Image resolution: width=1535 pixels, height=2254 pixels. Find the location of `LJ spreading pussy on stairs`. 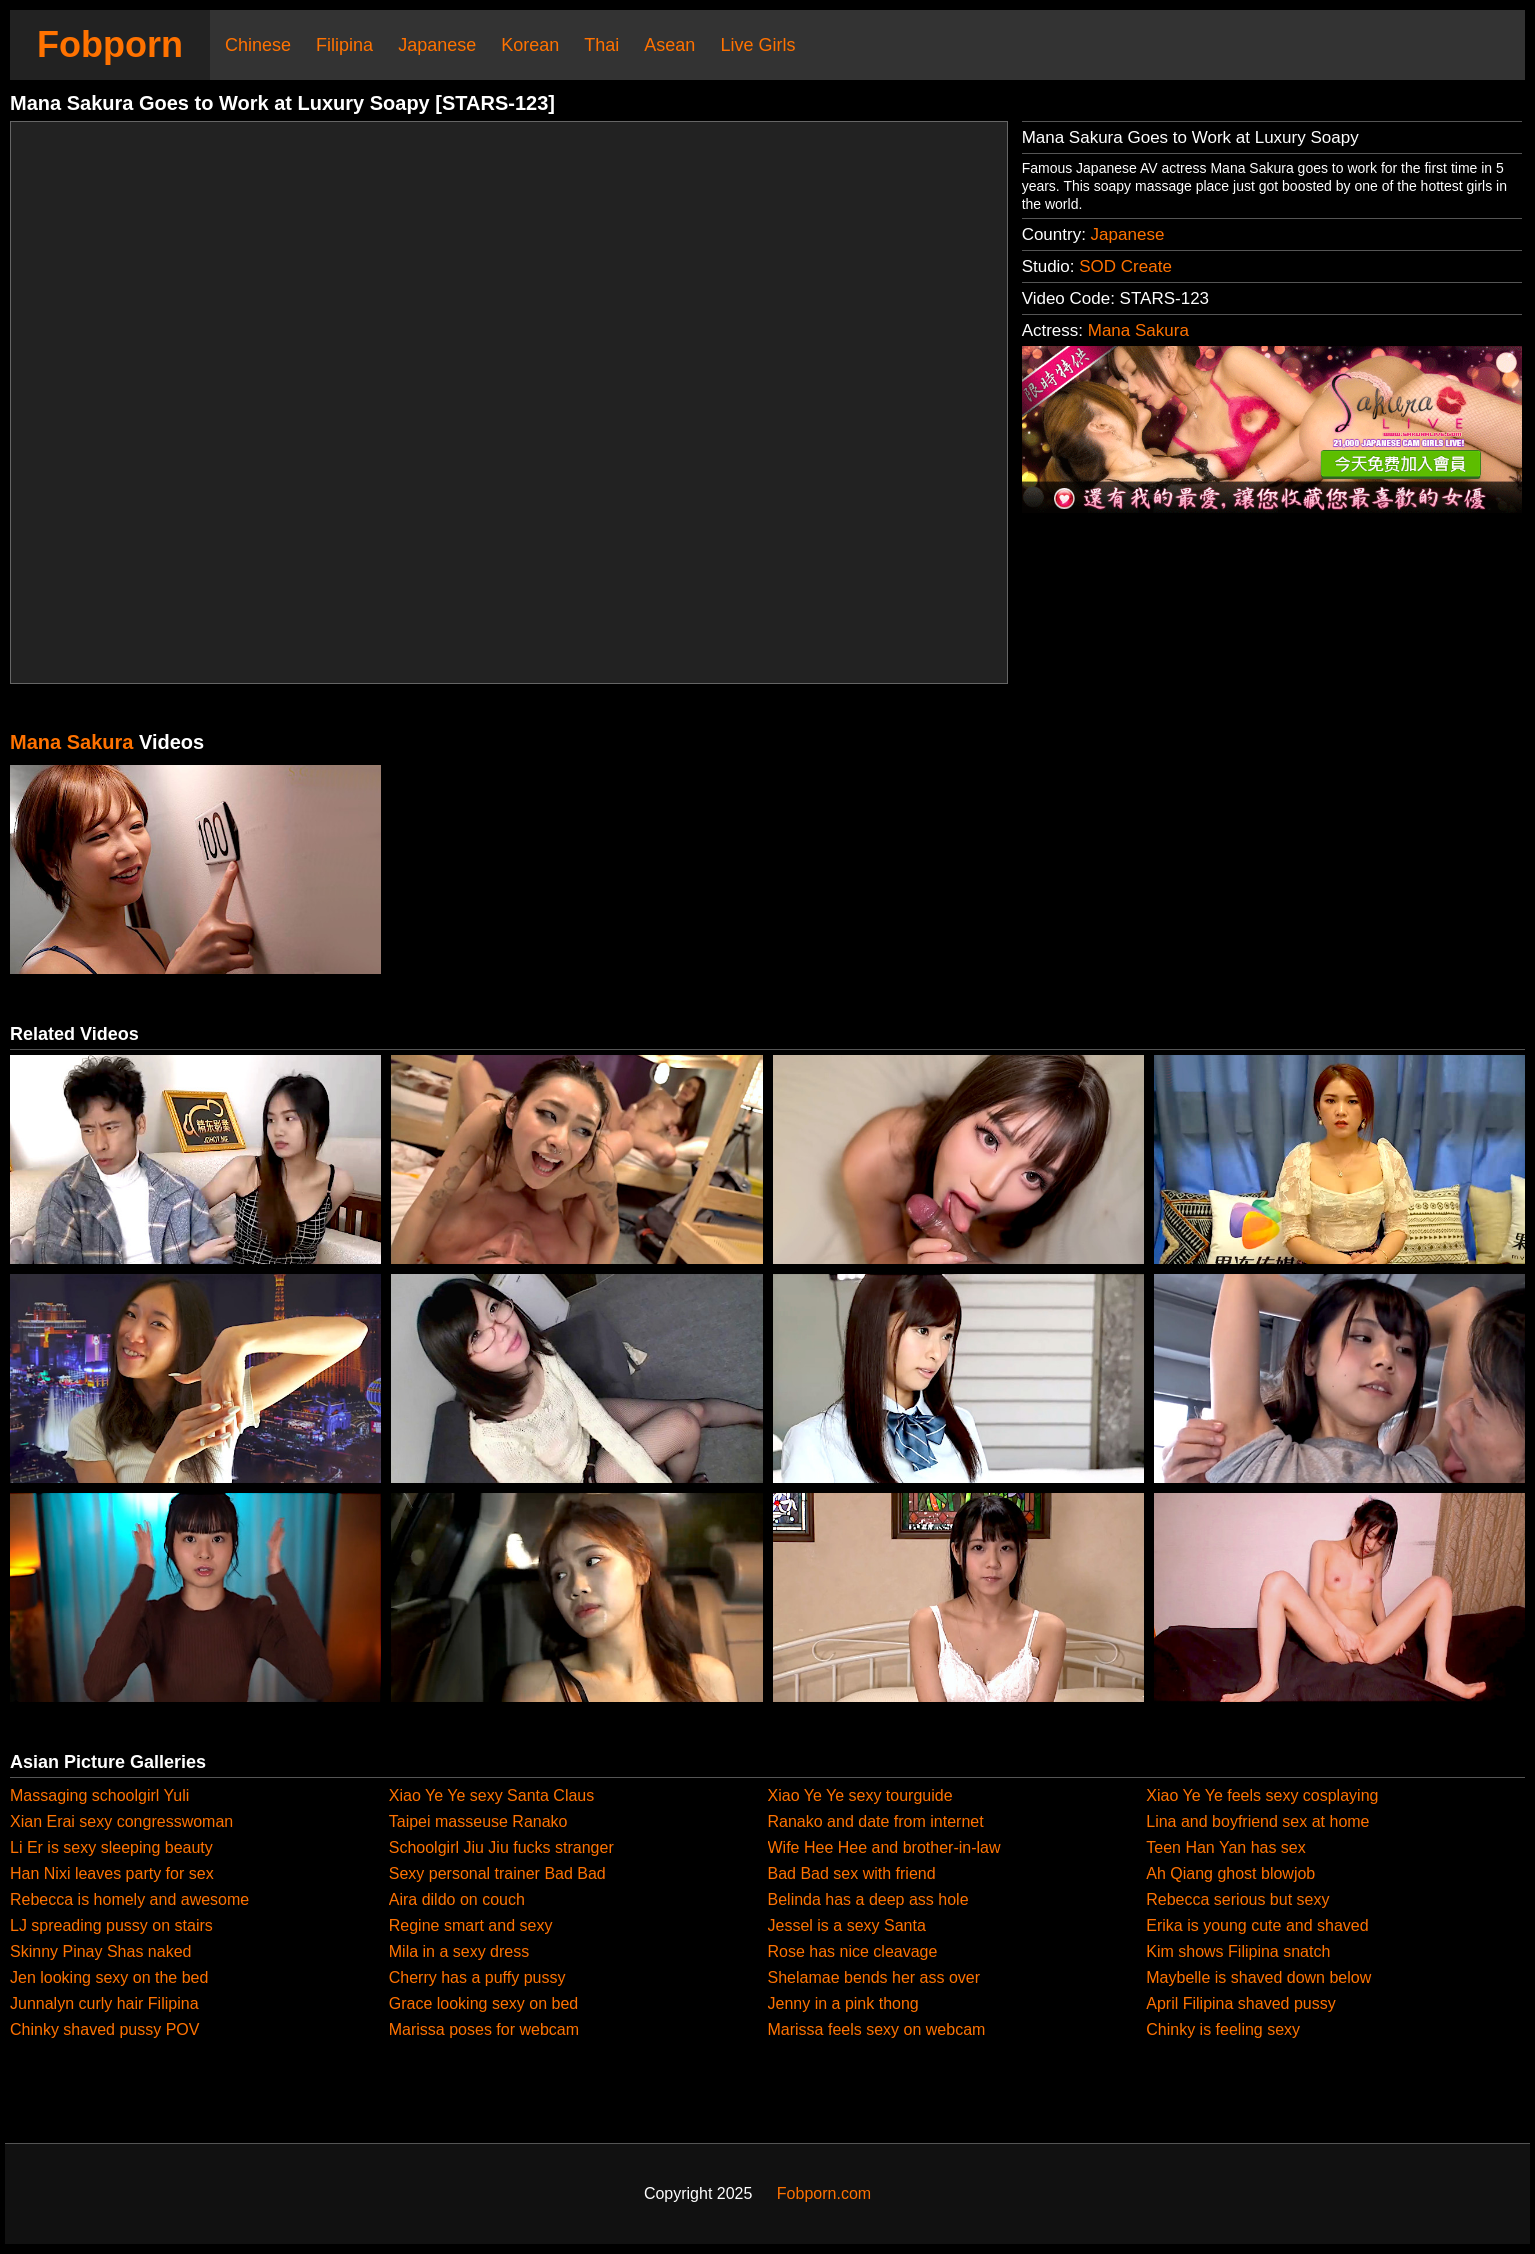

LJ spreading pussy on stairs is located at coordinates (111, 1925).